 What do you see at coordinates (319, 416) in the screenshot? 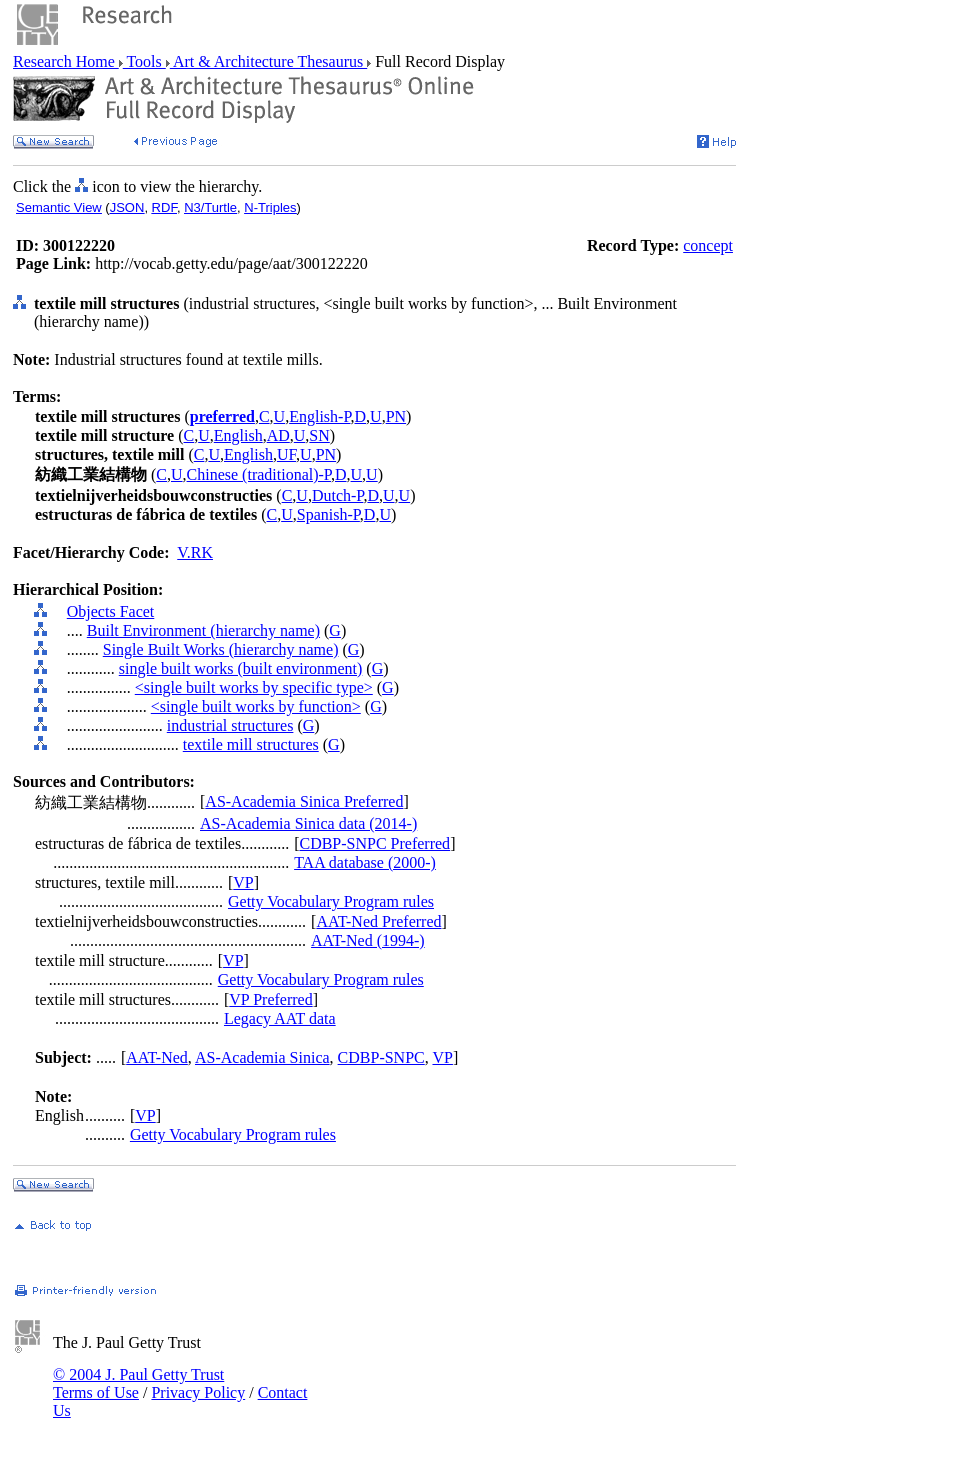
I see `English-P` at bounding box center [319, 416].